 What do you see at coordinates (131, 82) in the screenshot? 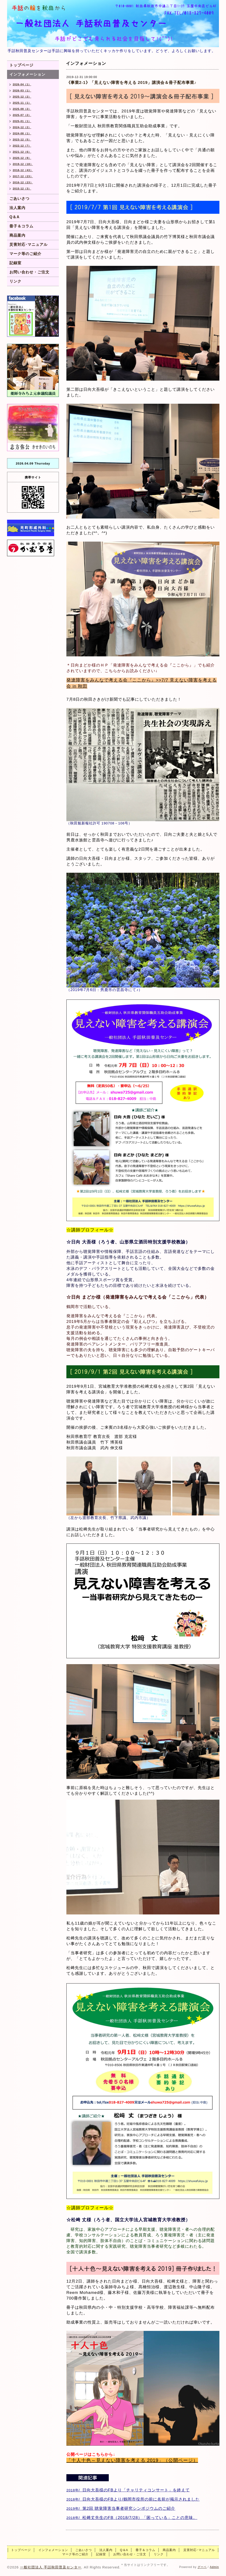
I see `《事業2-1》「見えない障害を考える 2019」講演会＆冊子配布事業♪` at bounding box center [131, 82].